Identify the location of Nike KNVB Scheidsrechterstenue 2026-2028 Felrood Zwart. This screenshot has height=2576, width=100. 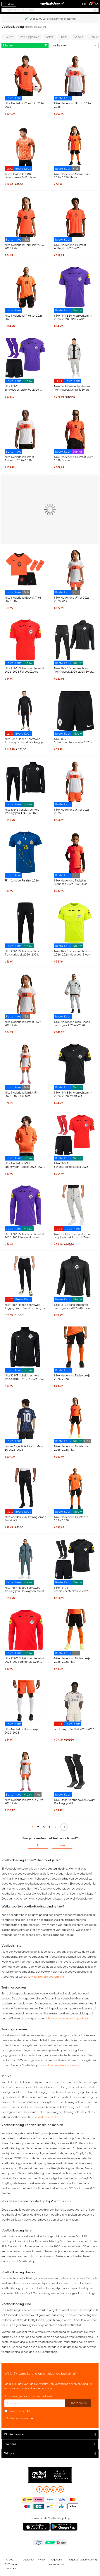
(72, 1165).